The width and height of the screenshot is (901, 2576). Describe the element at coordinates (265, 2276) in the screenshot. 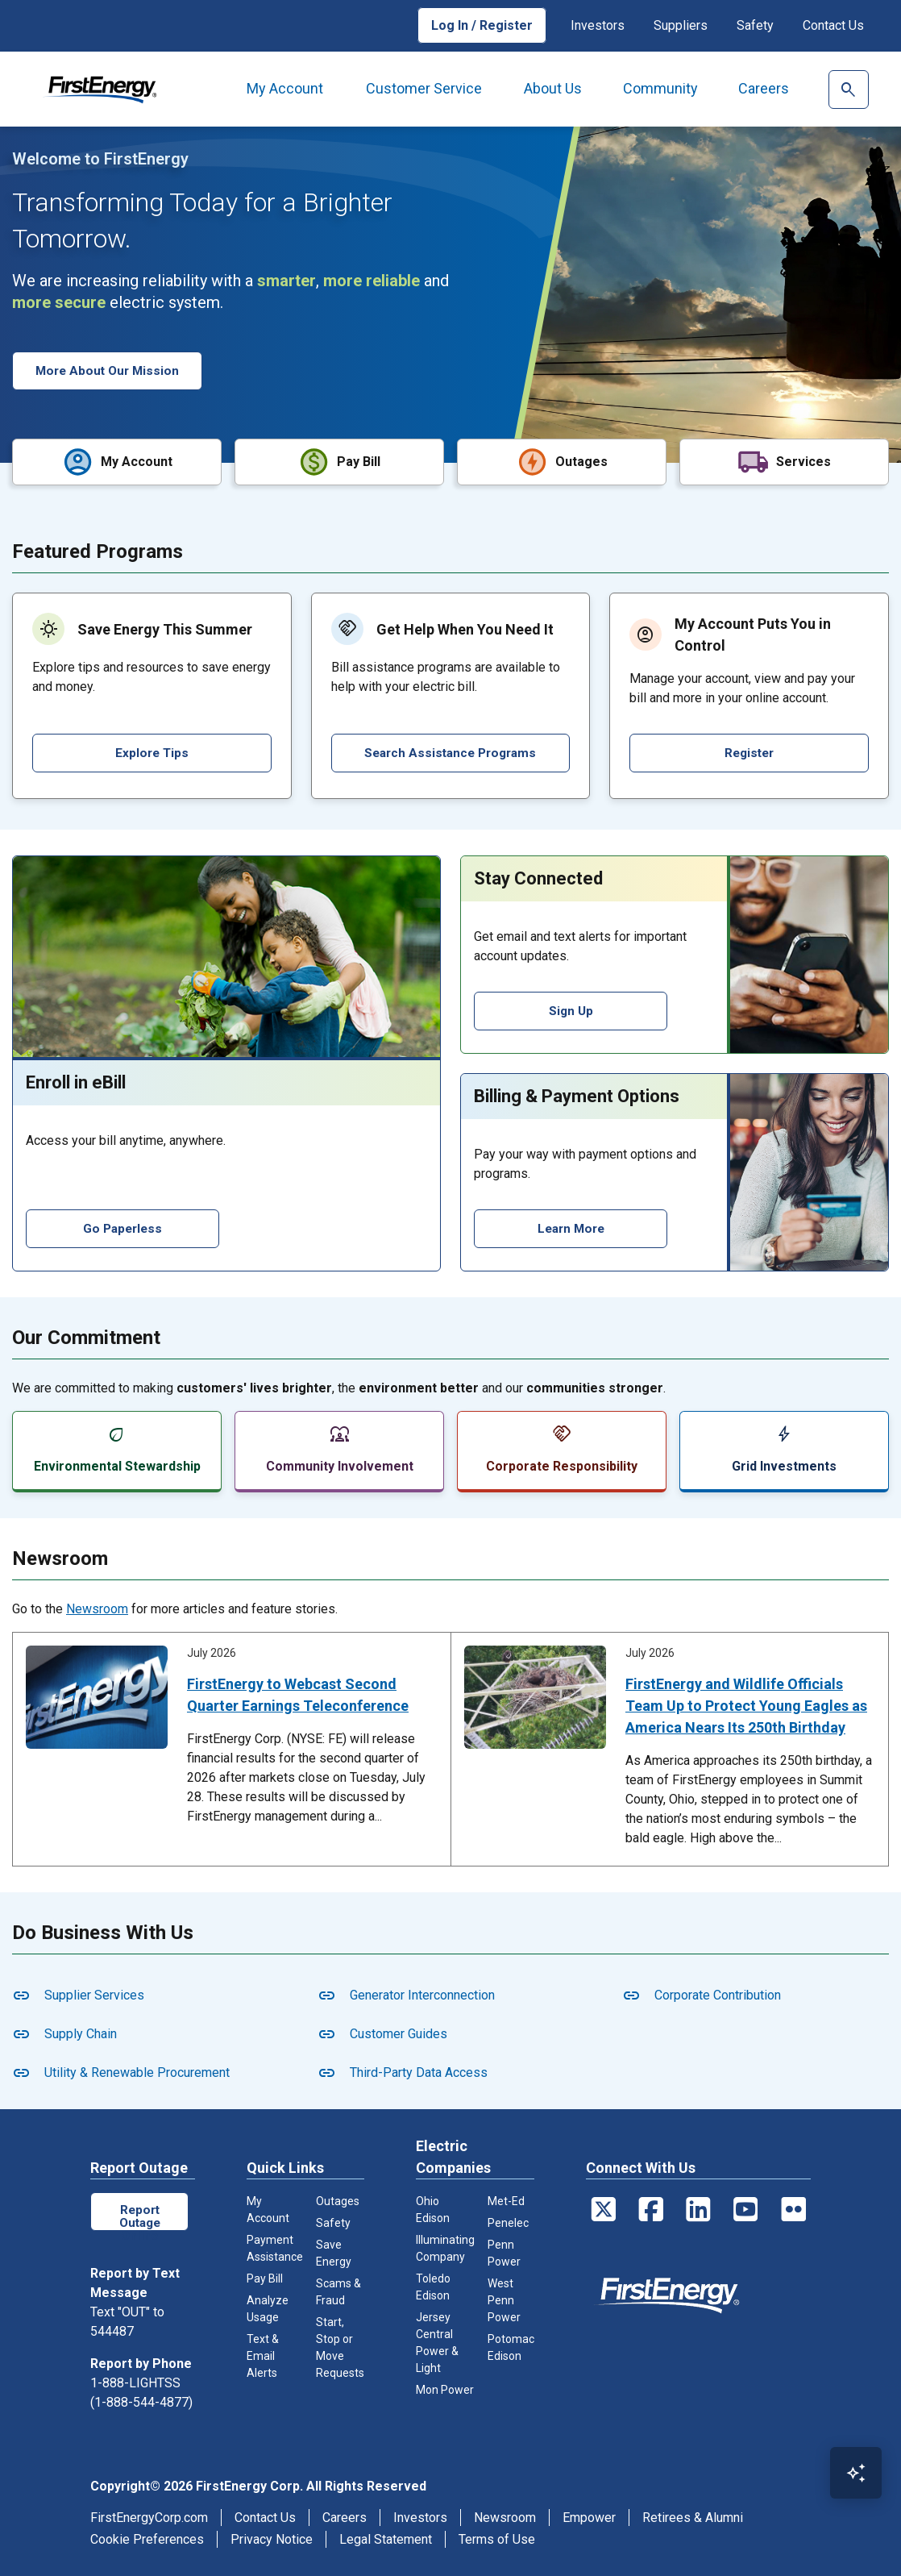

I see `Pay Bill` at that location.